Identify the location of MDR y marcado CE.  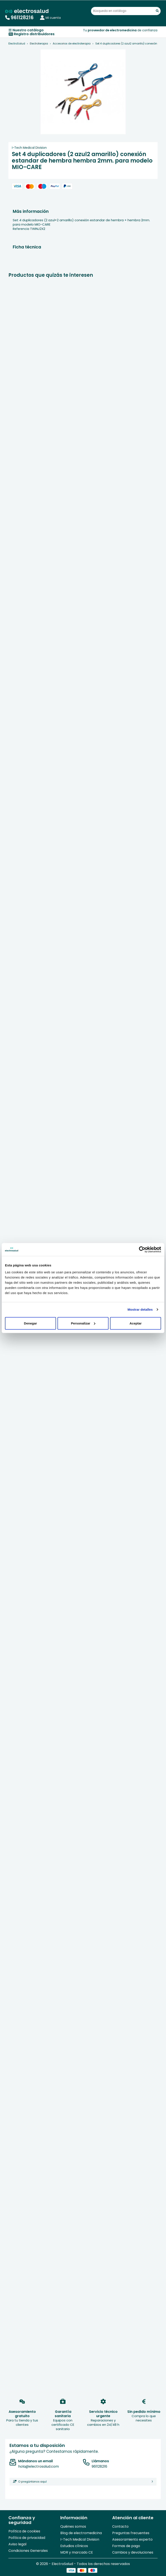
(76, 2552).